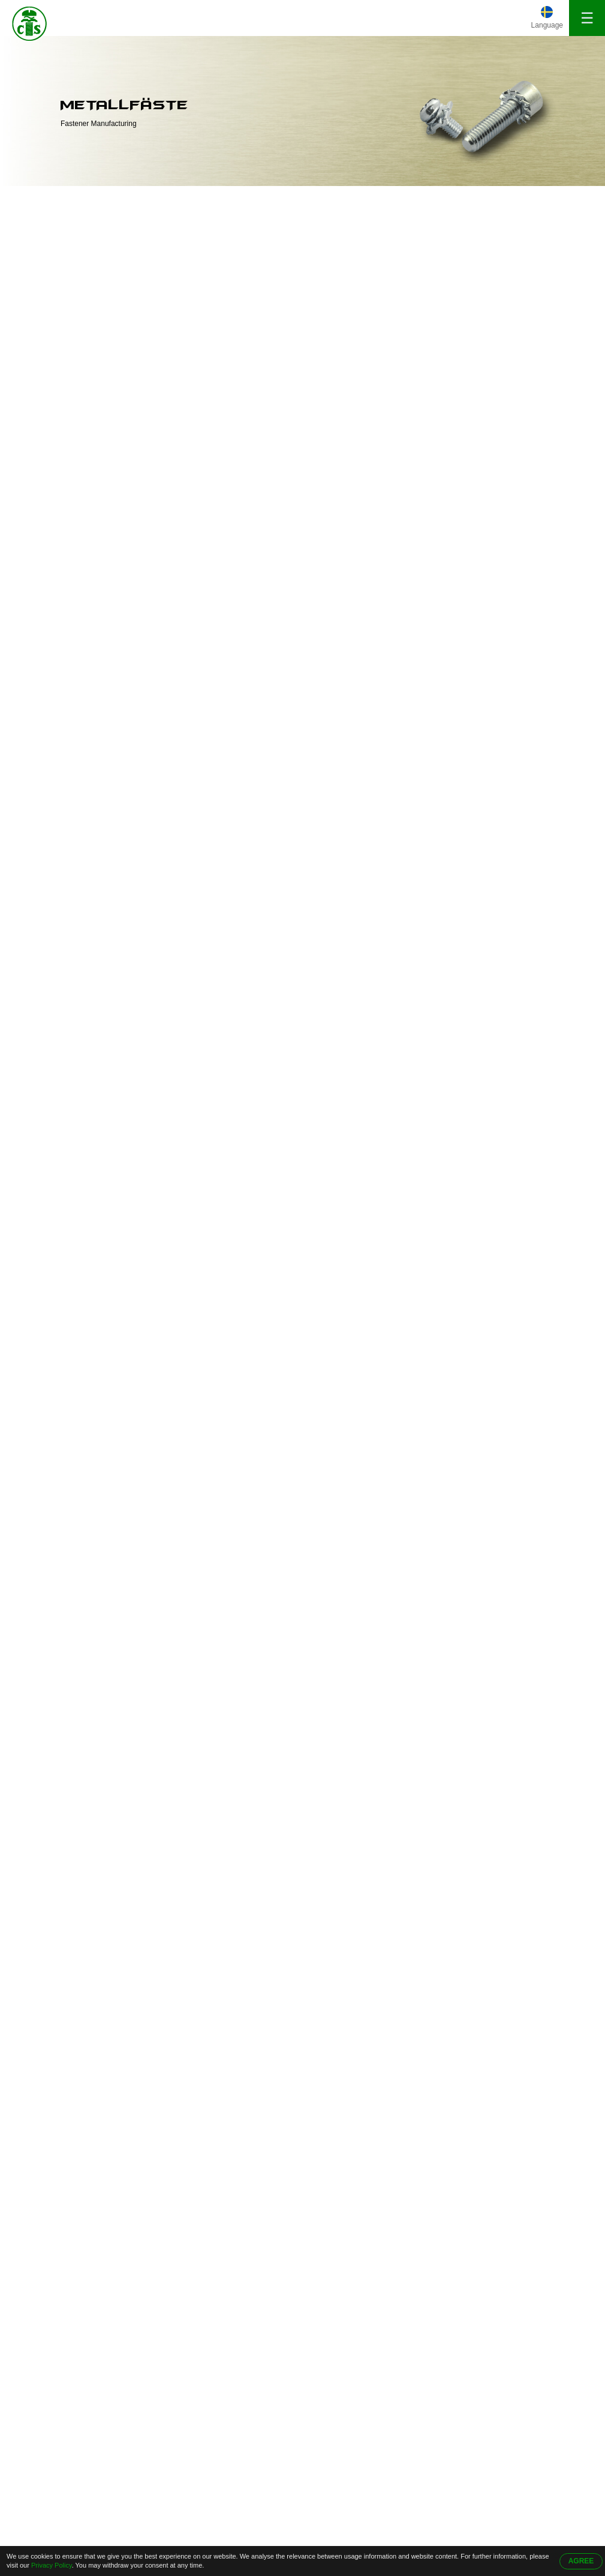  Describe the element at coordinates (68, 483) in the screenshot. I see `Stämpling delar` at that location.